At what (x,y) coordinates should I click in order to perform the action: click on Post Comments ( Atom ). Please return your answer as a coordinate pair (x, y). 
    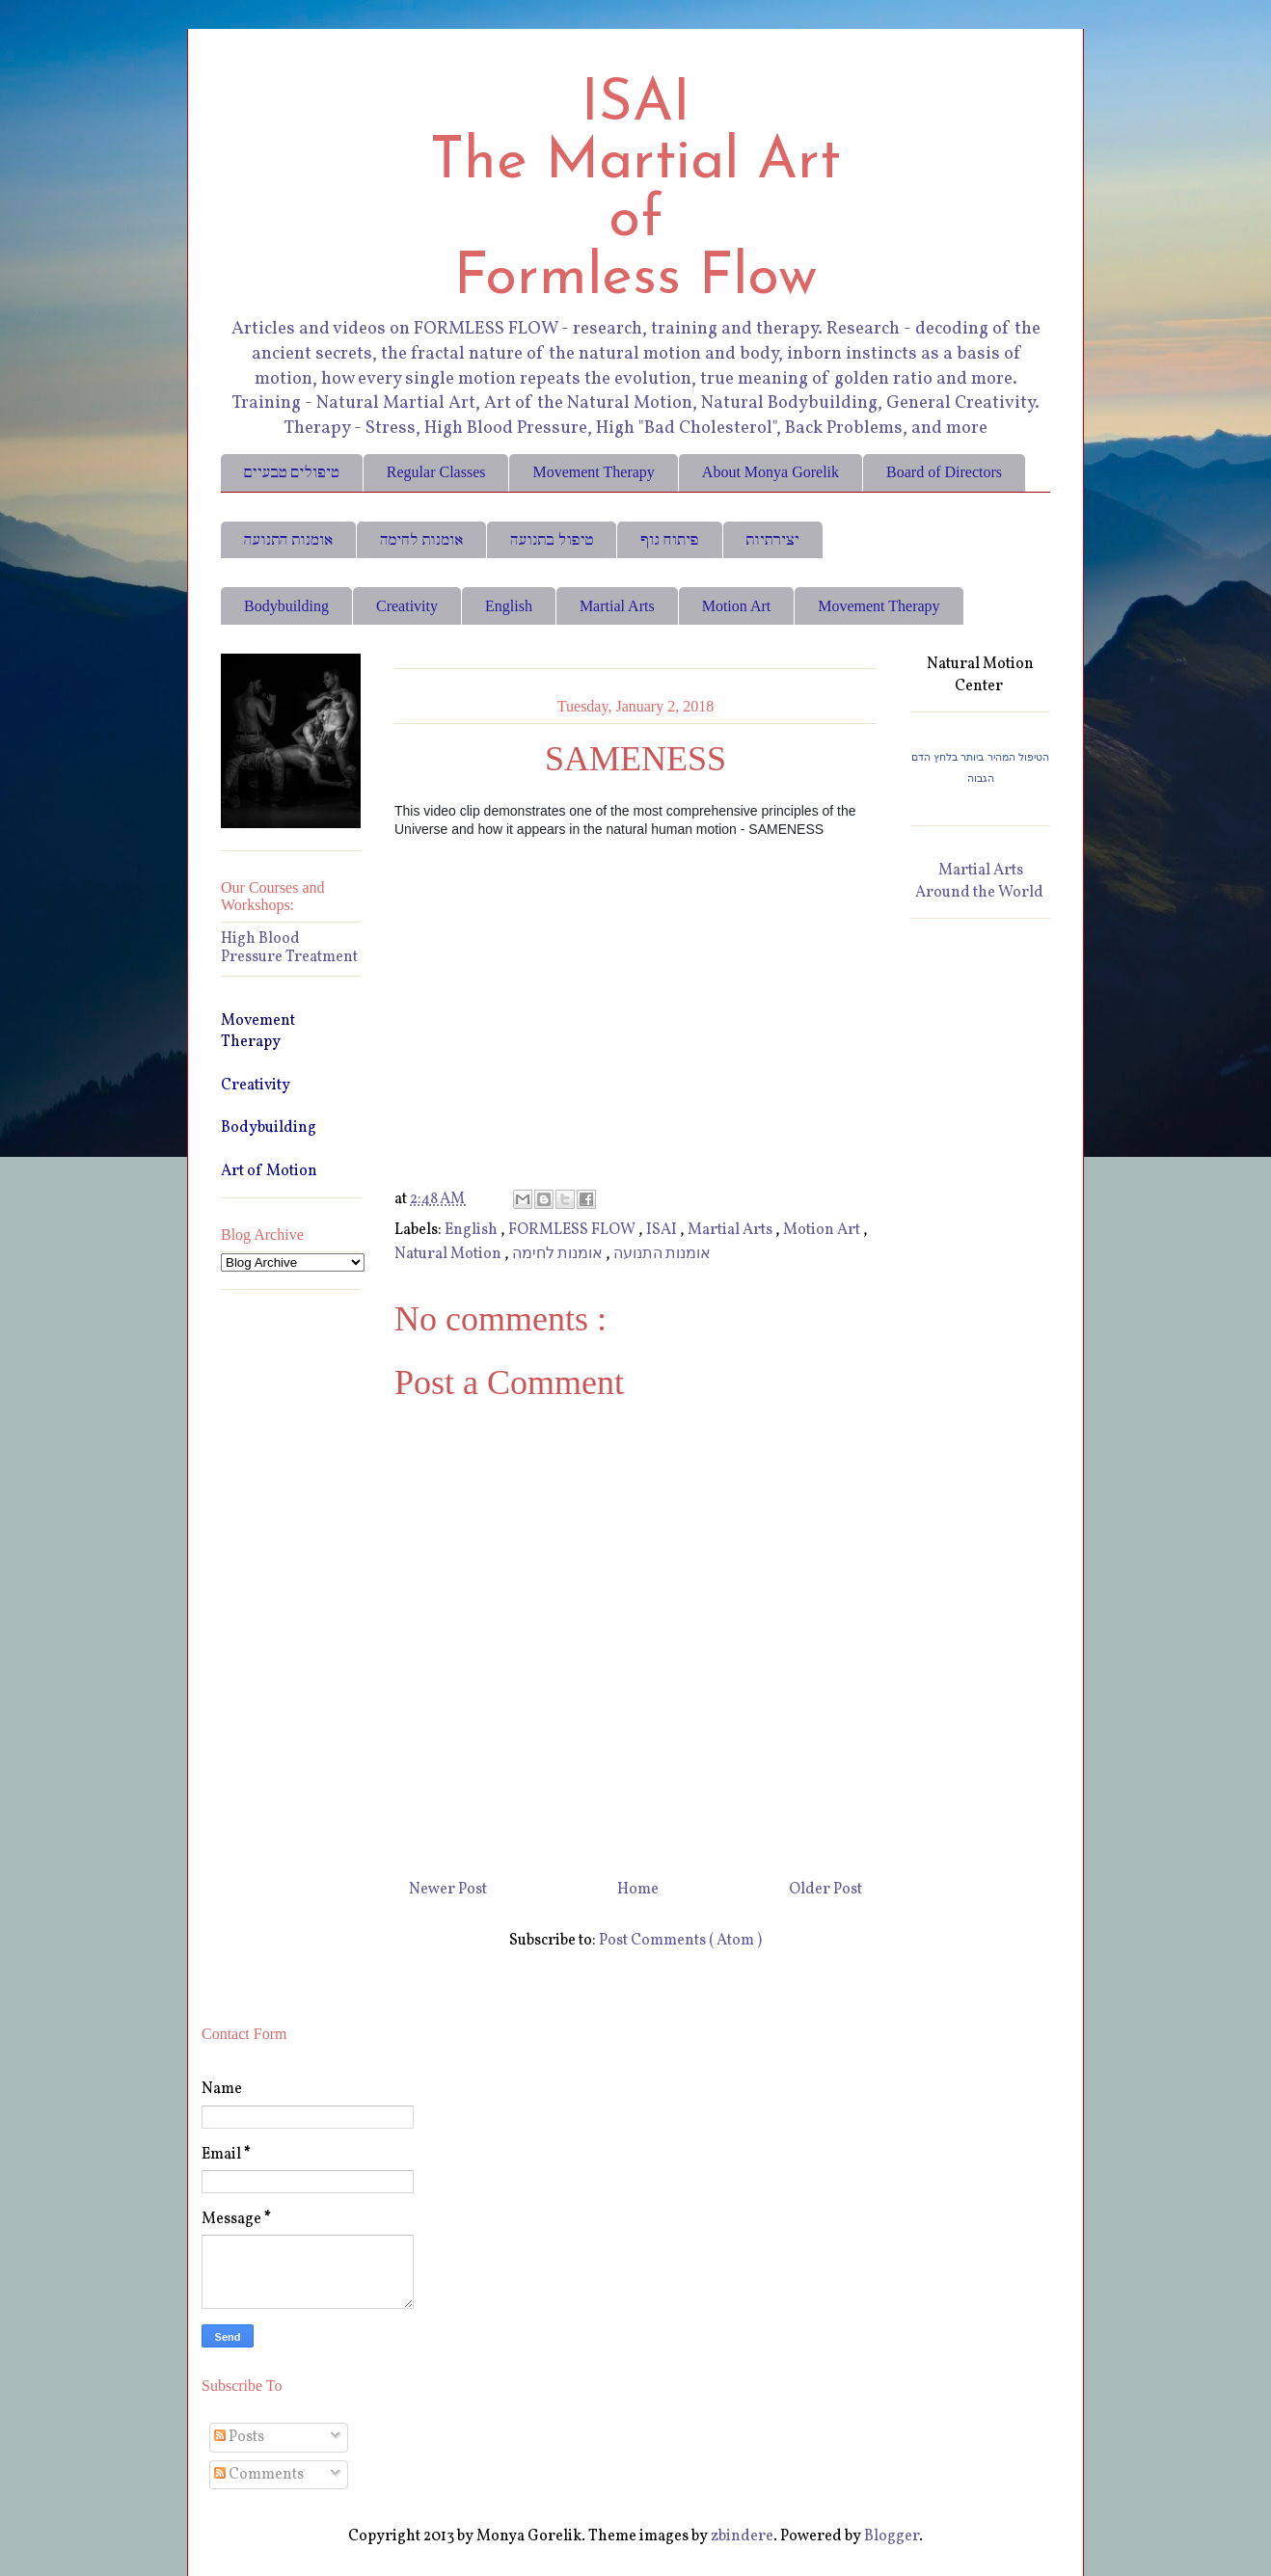
    Looking at the image, I should click on (680, 1940).